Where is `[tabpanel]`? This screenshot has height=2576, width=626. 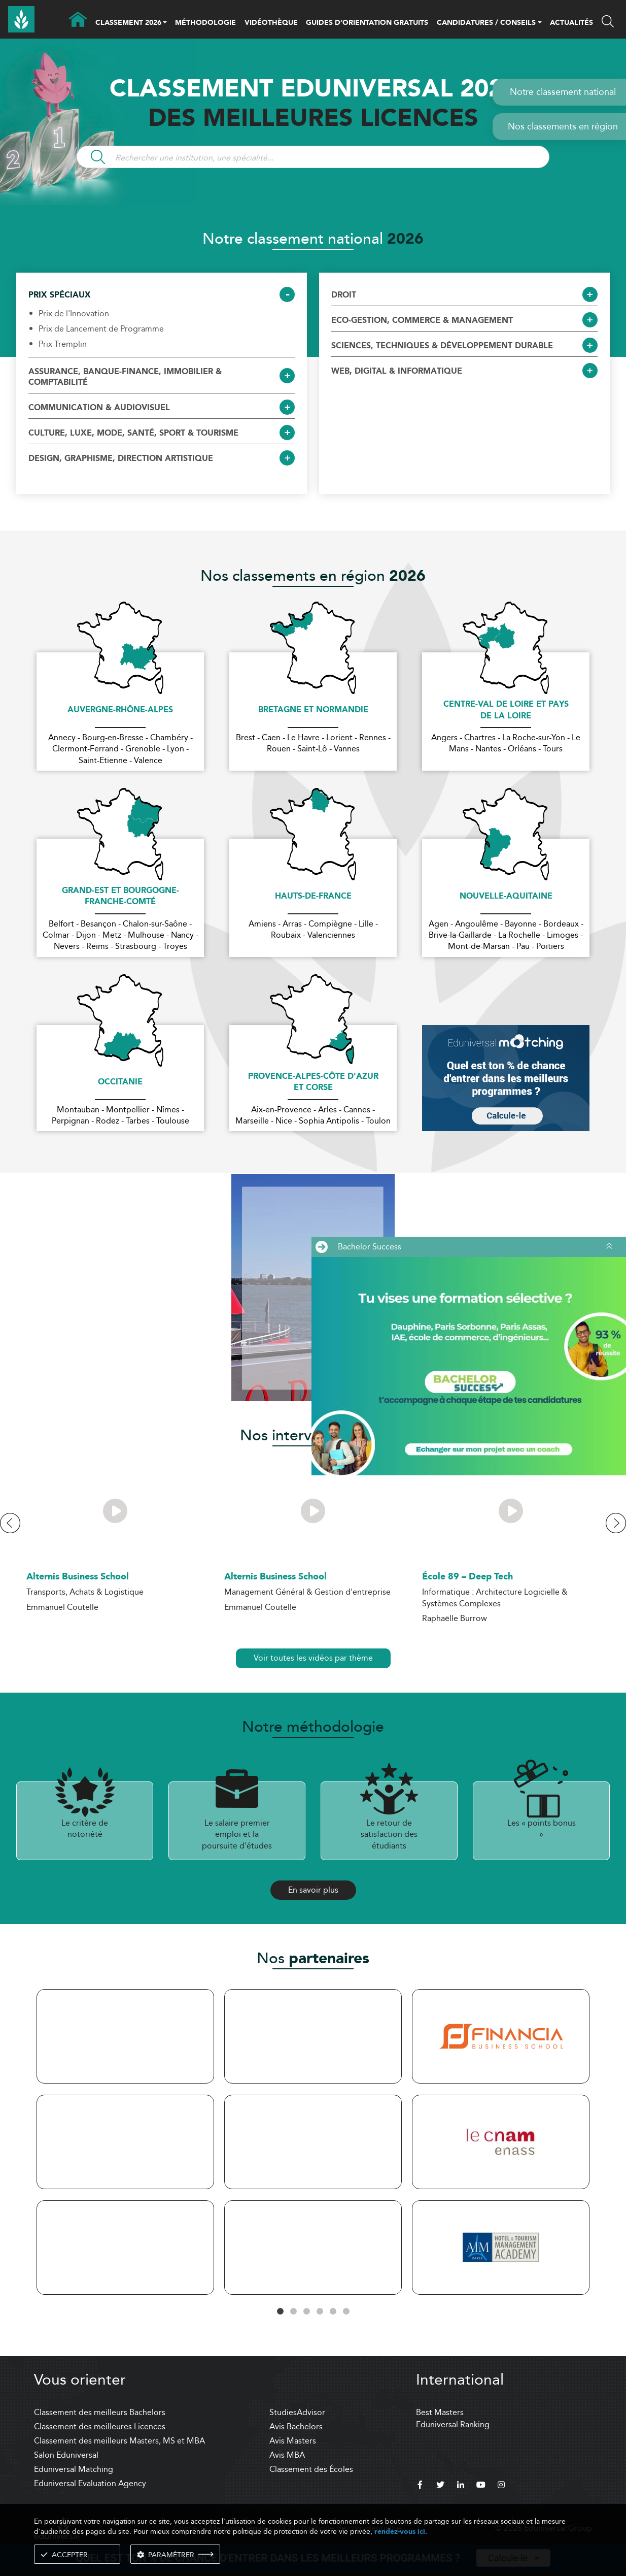 [tabpanel] is located at coordinates (125, 2143).